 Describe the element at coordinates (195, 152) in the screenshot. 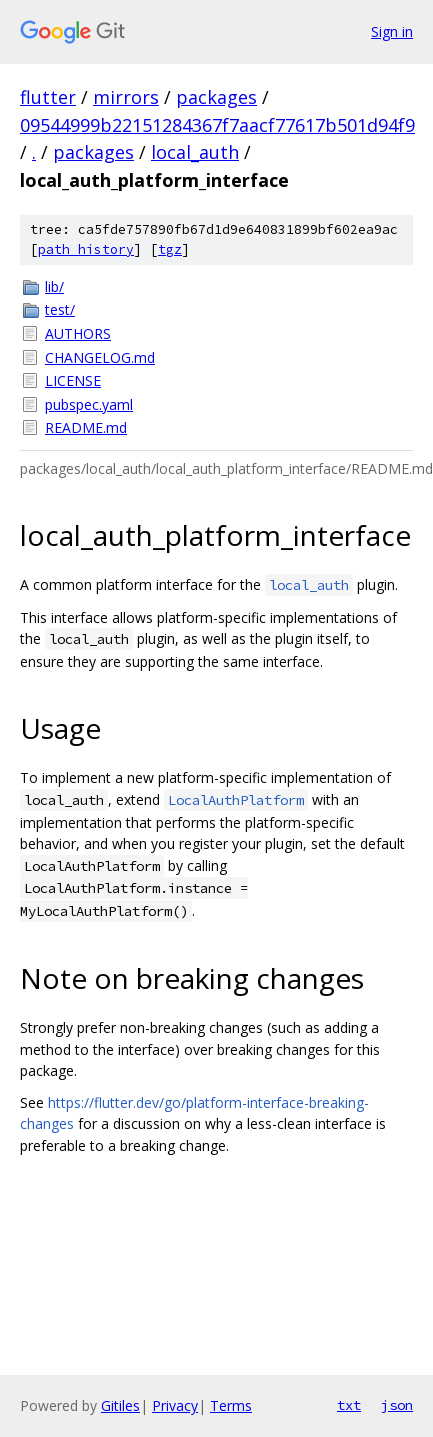

I see `local_auth` at that location.